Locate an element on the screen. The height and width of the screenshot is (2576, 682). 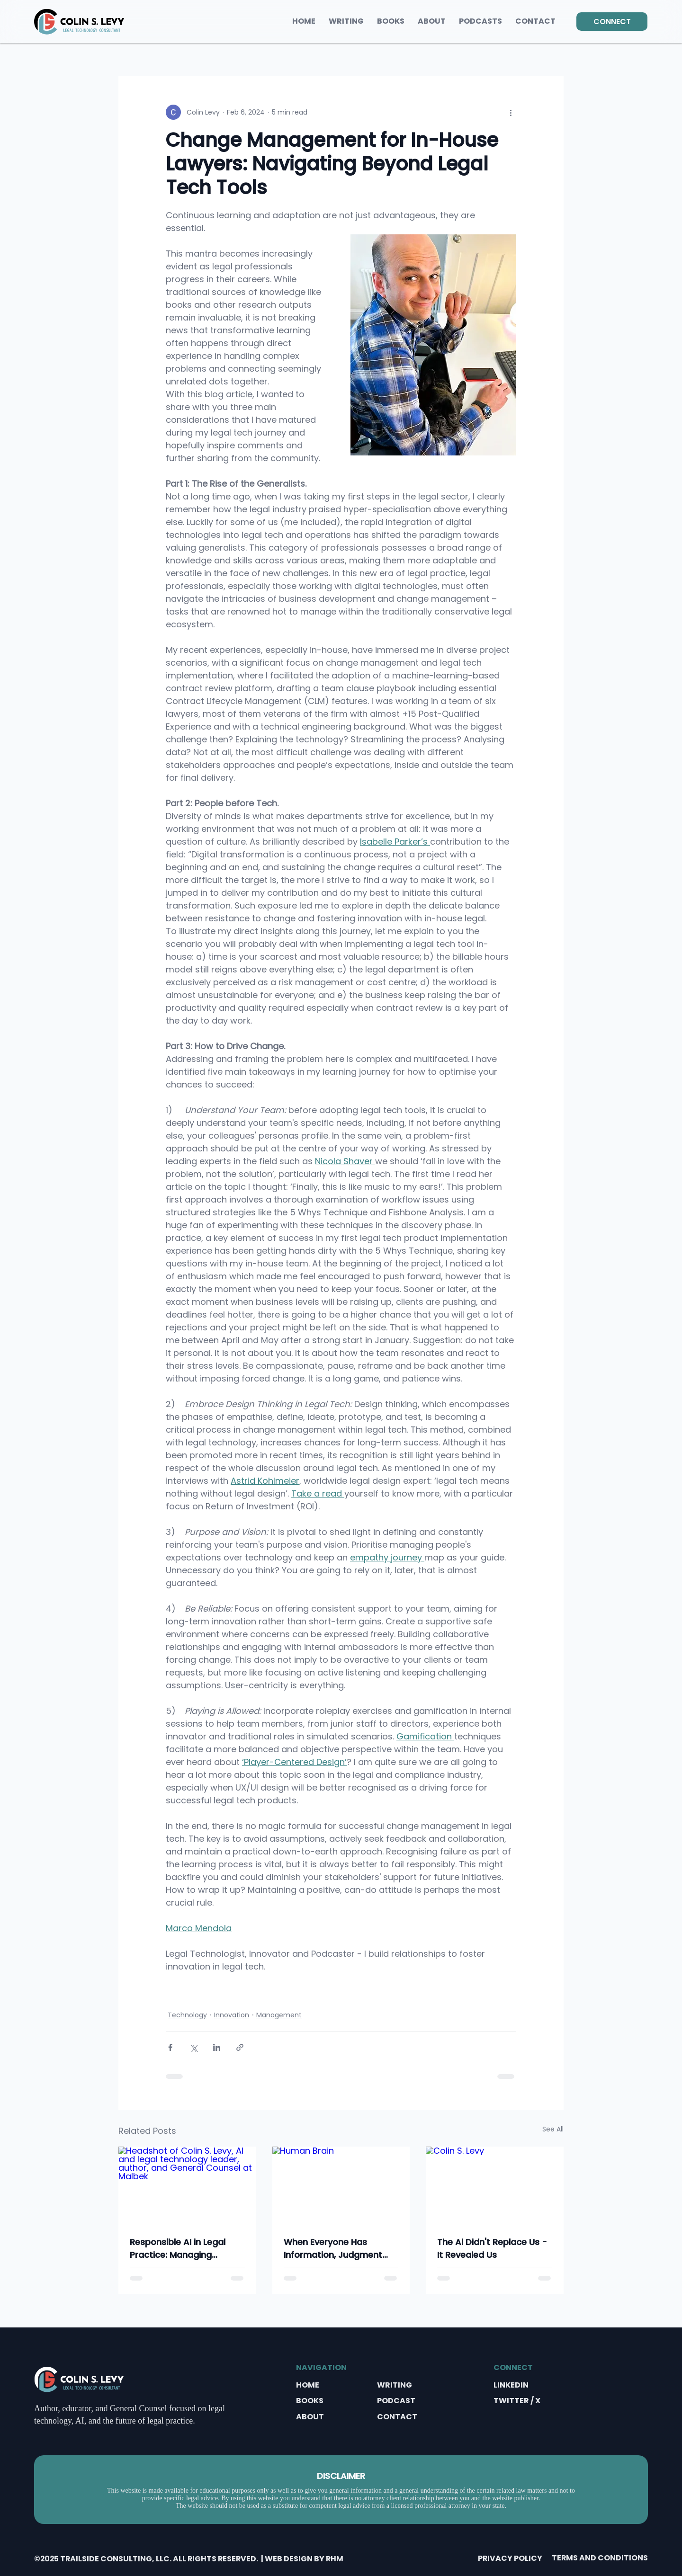
See All is located at coordinates (553, 2129).